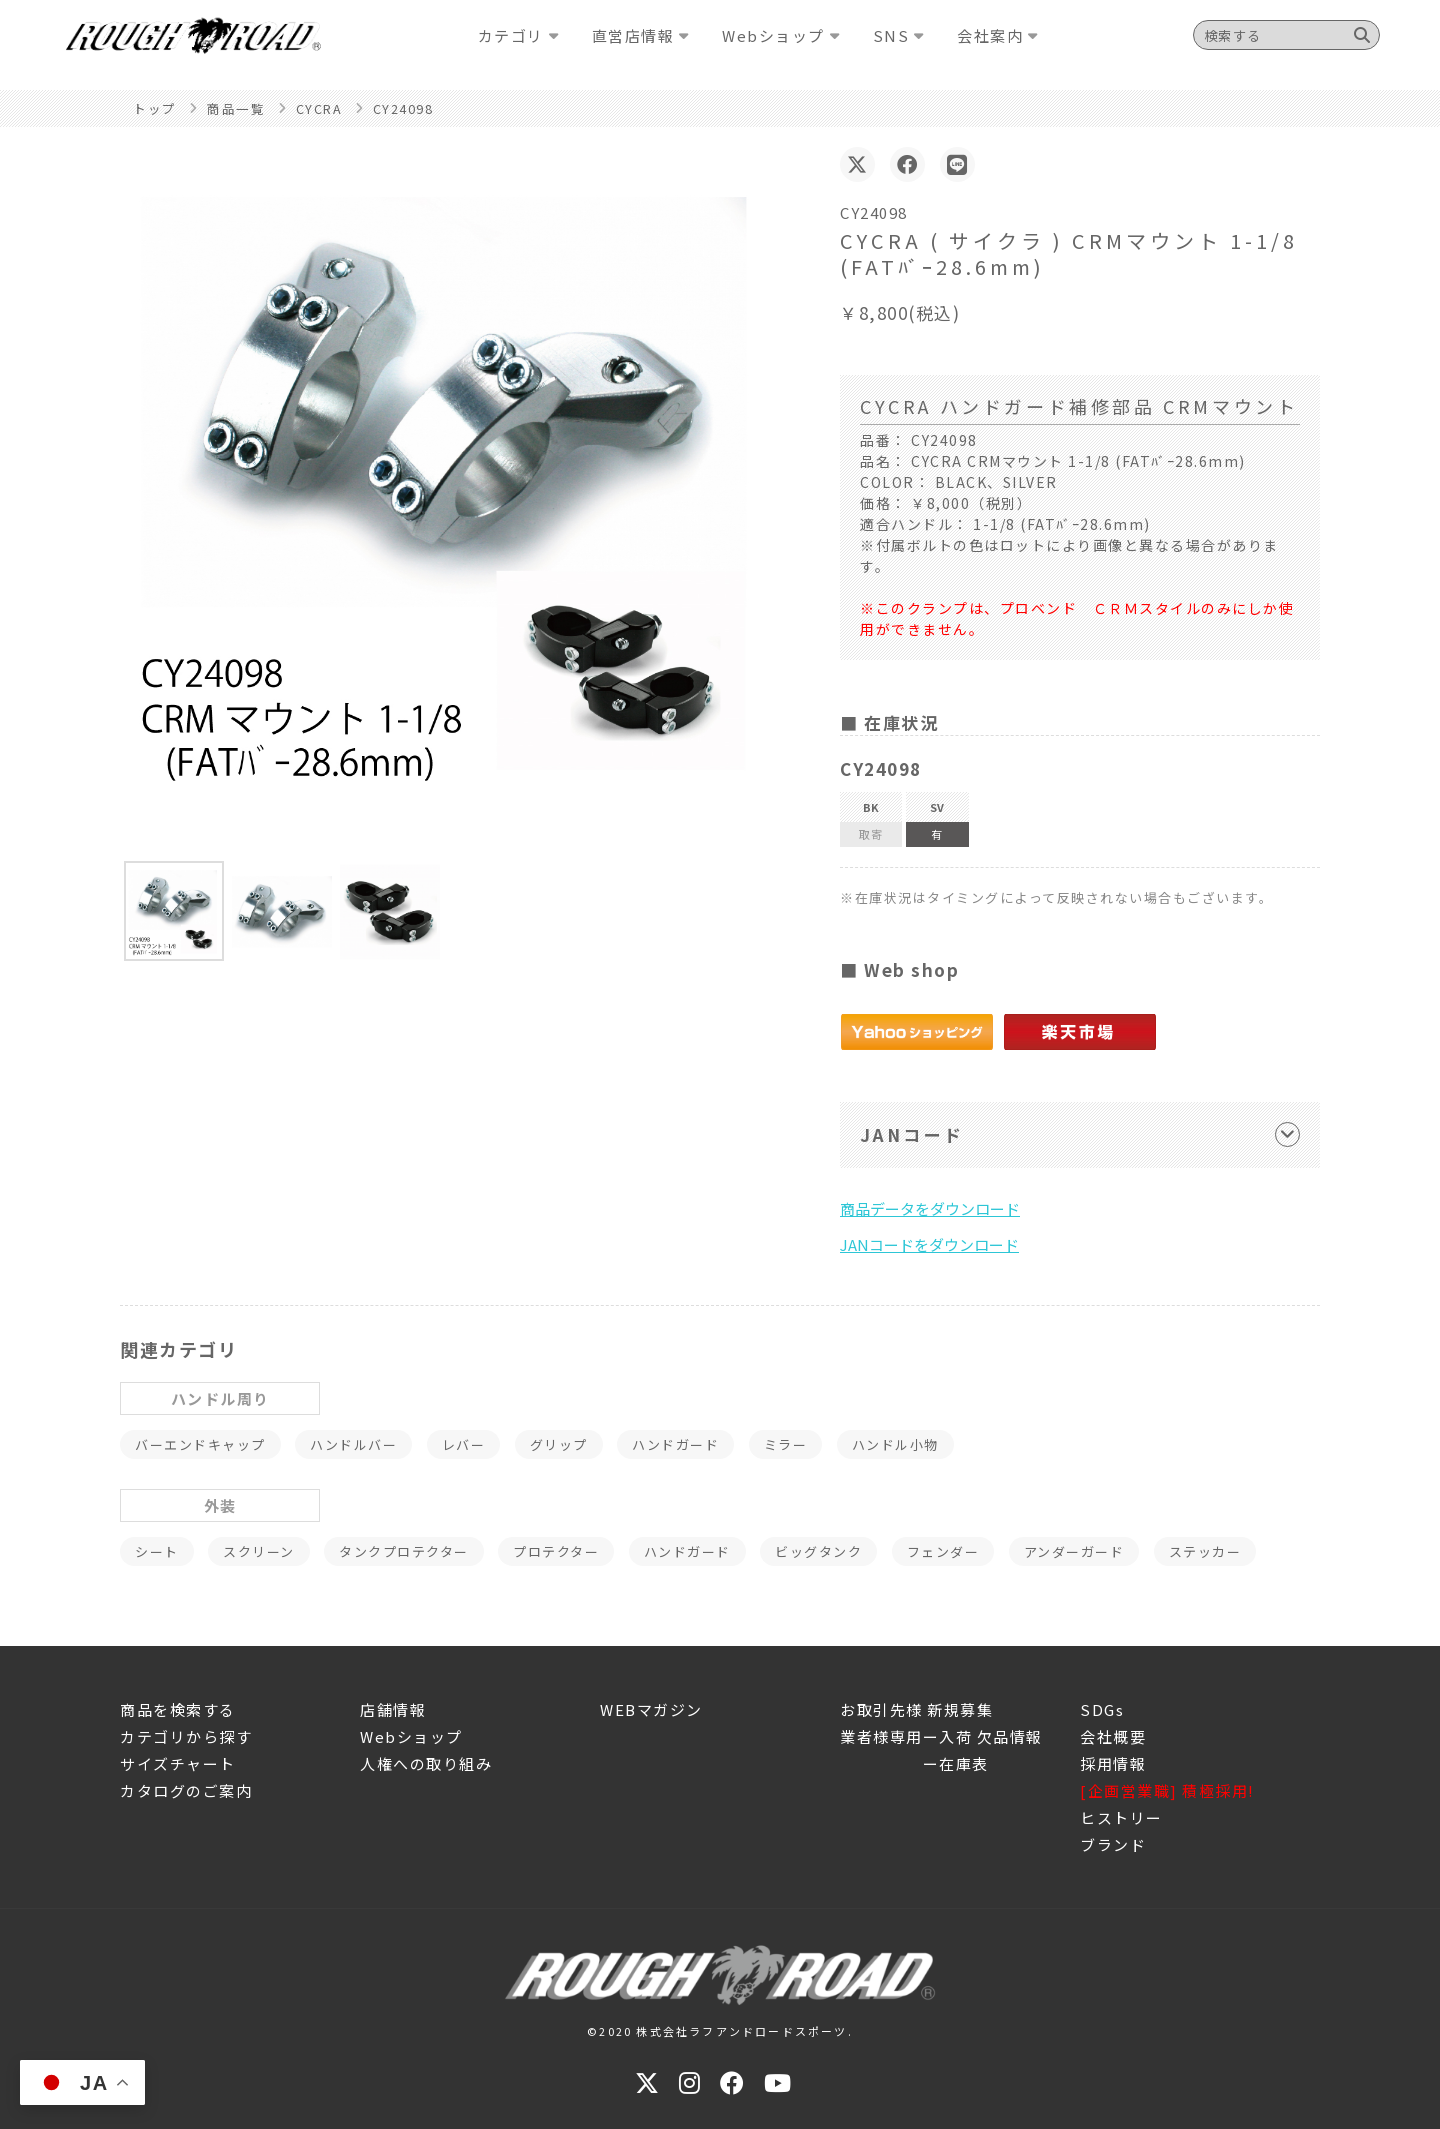  Describe the element at coordinates (916, 1709) in the screenshot. I see `お取引先様 新規募集` at that location.